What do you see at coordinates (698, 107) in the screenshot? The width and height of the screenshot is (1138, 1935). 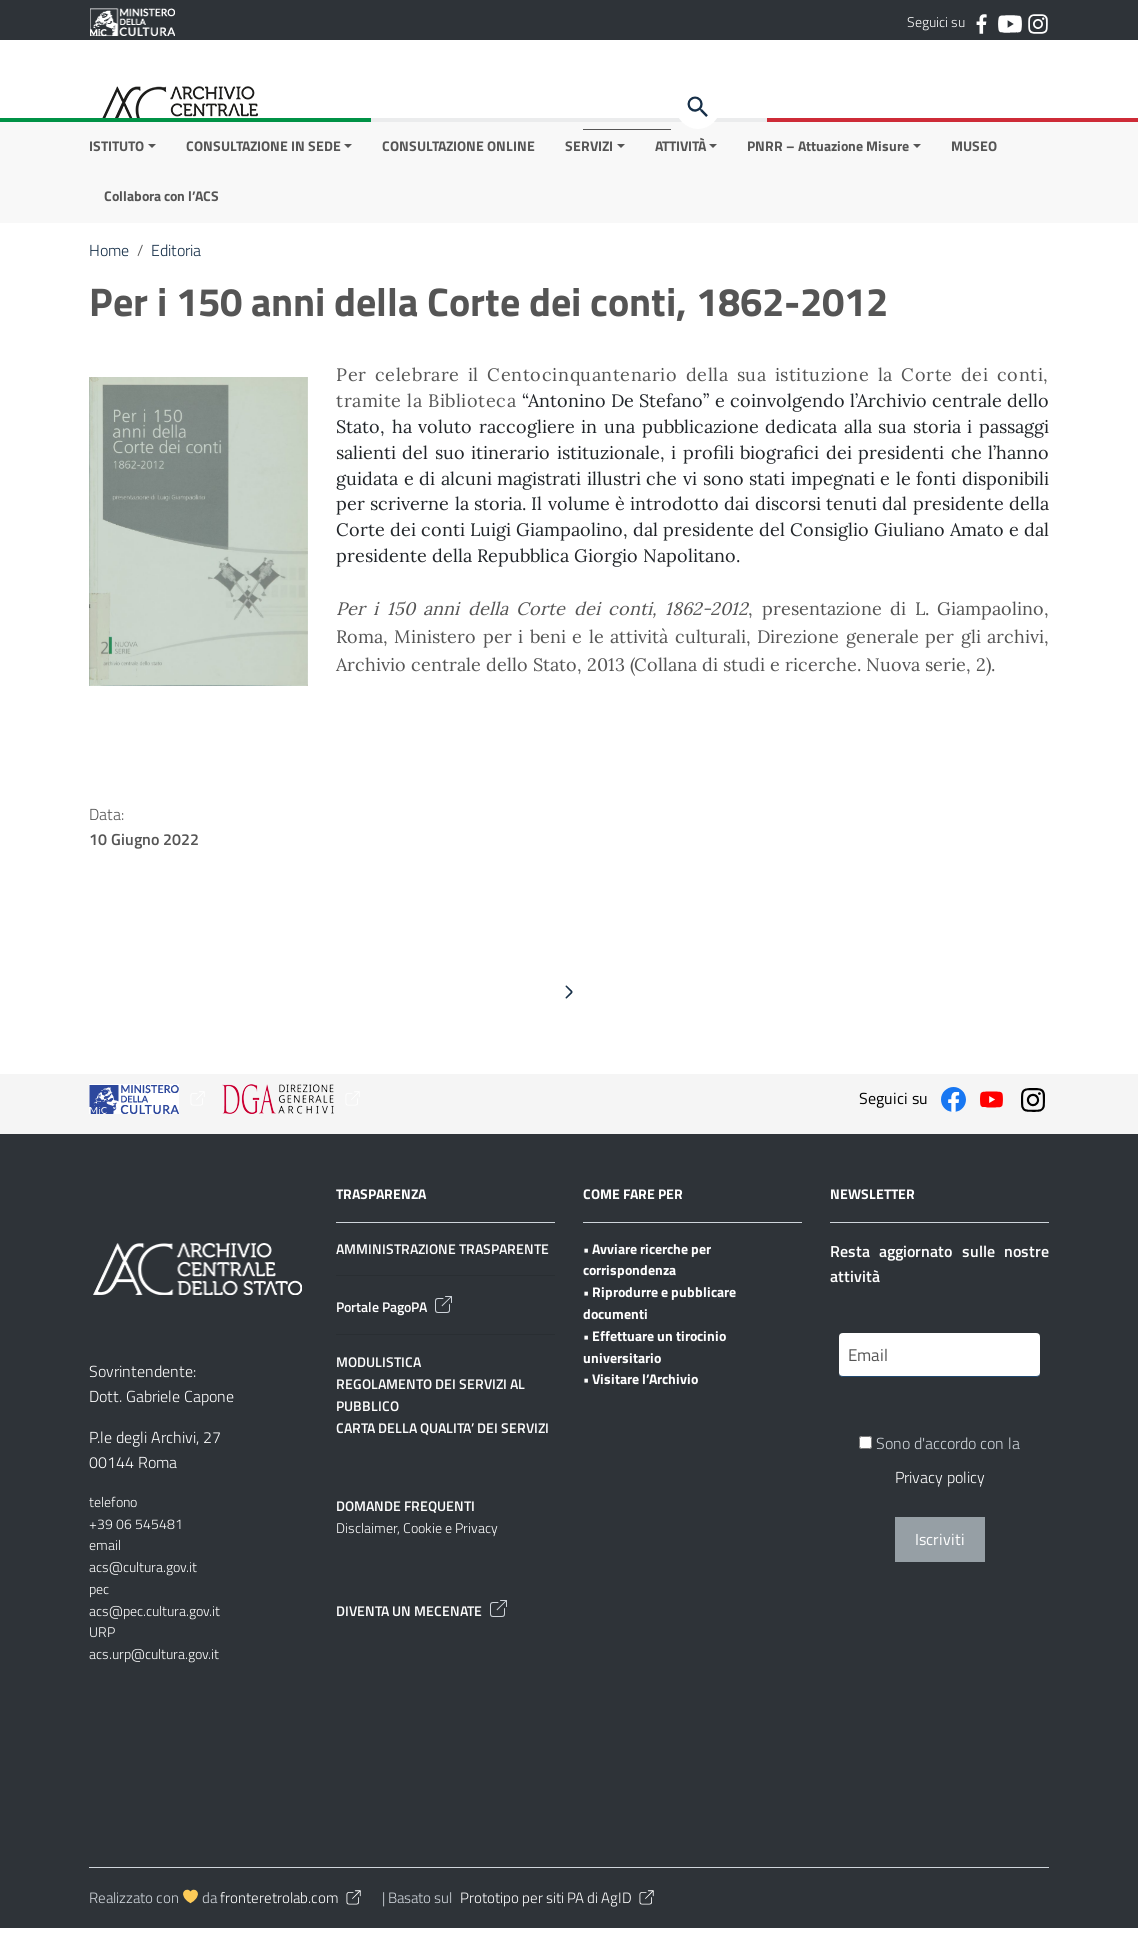 I see `[Cerca]` at bounding box center [698, 107].